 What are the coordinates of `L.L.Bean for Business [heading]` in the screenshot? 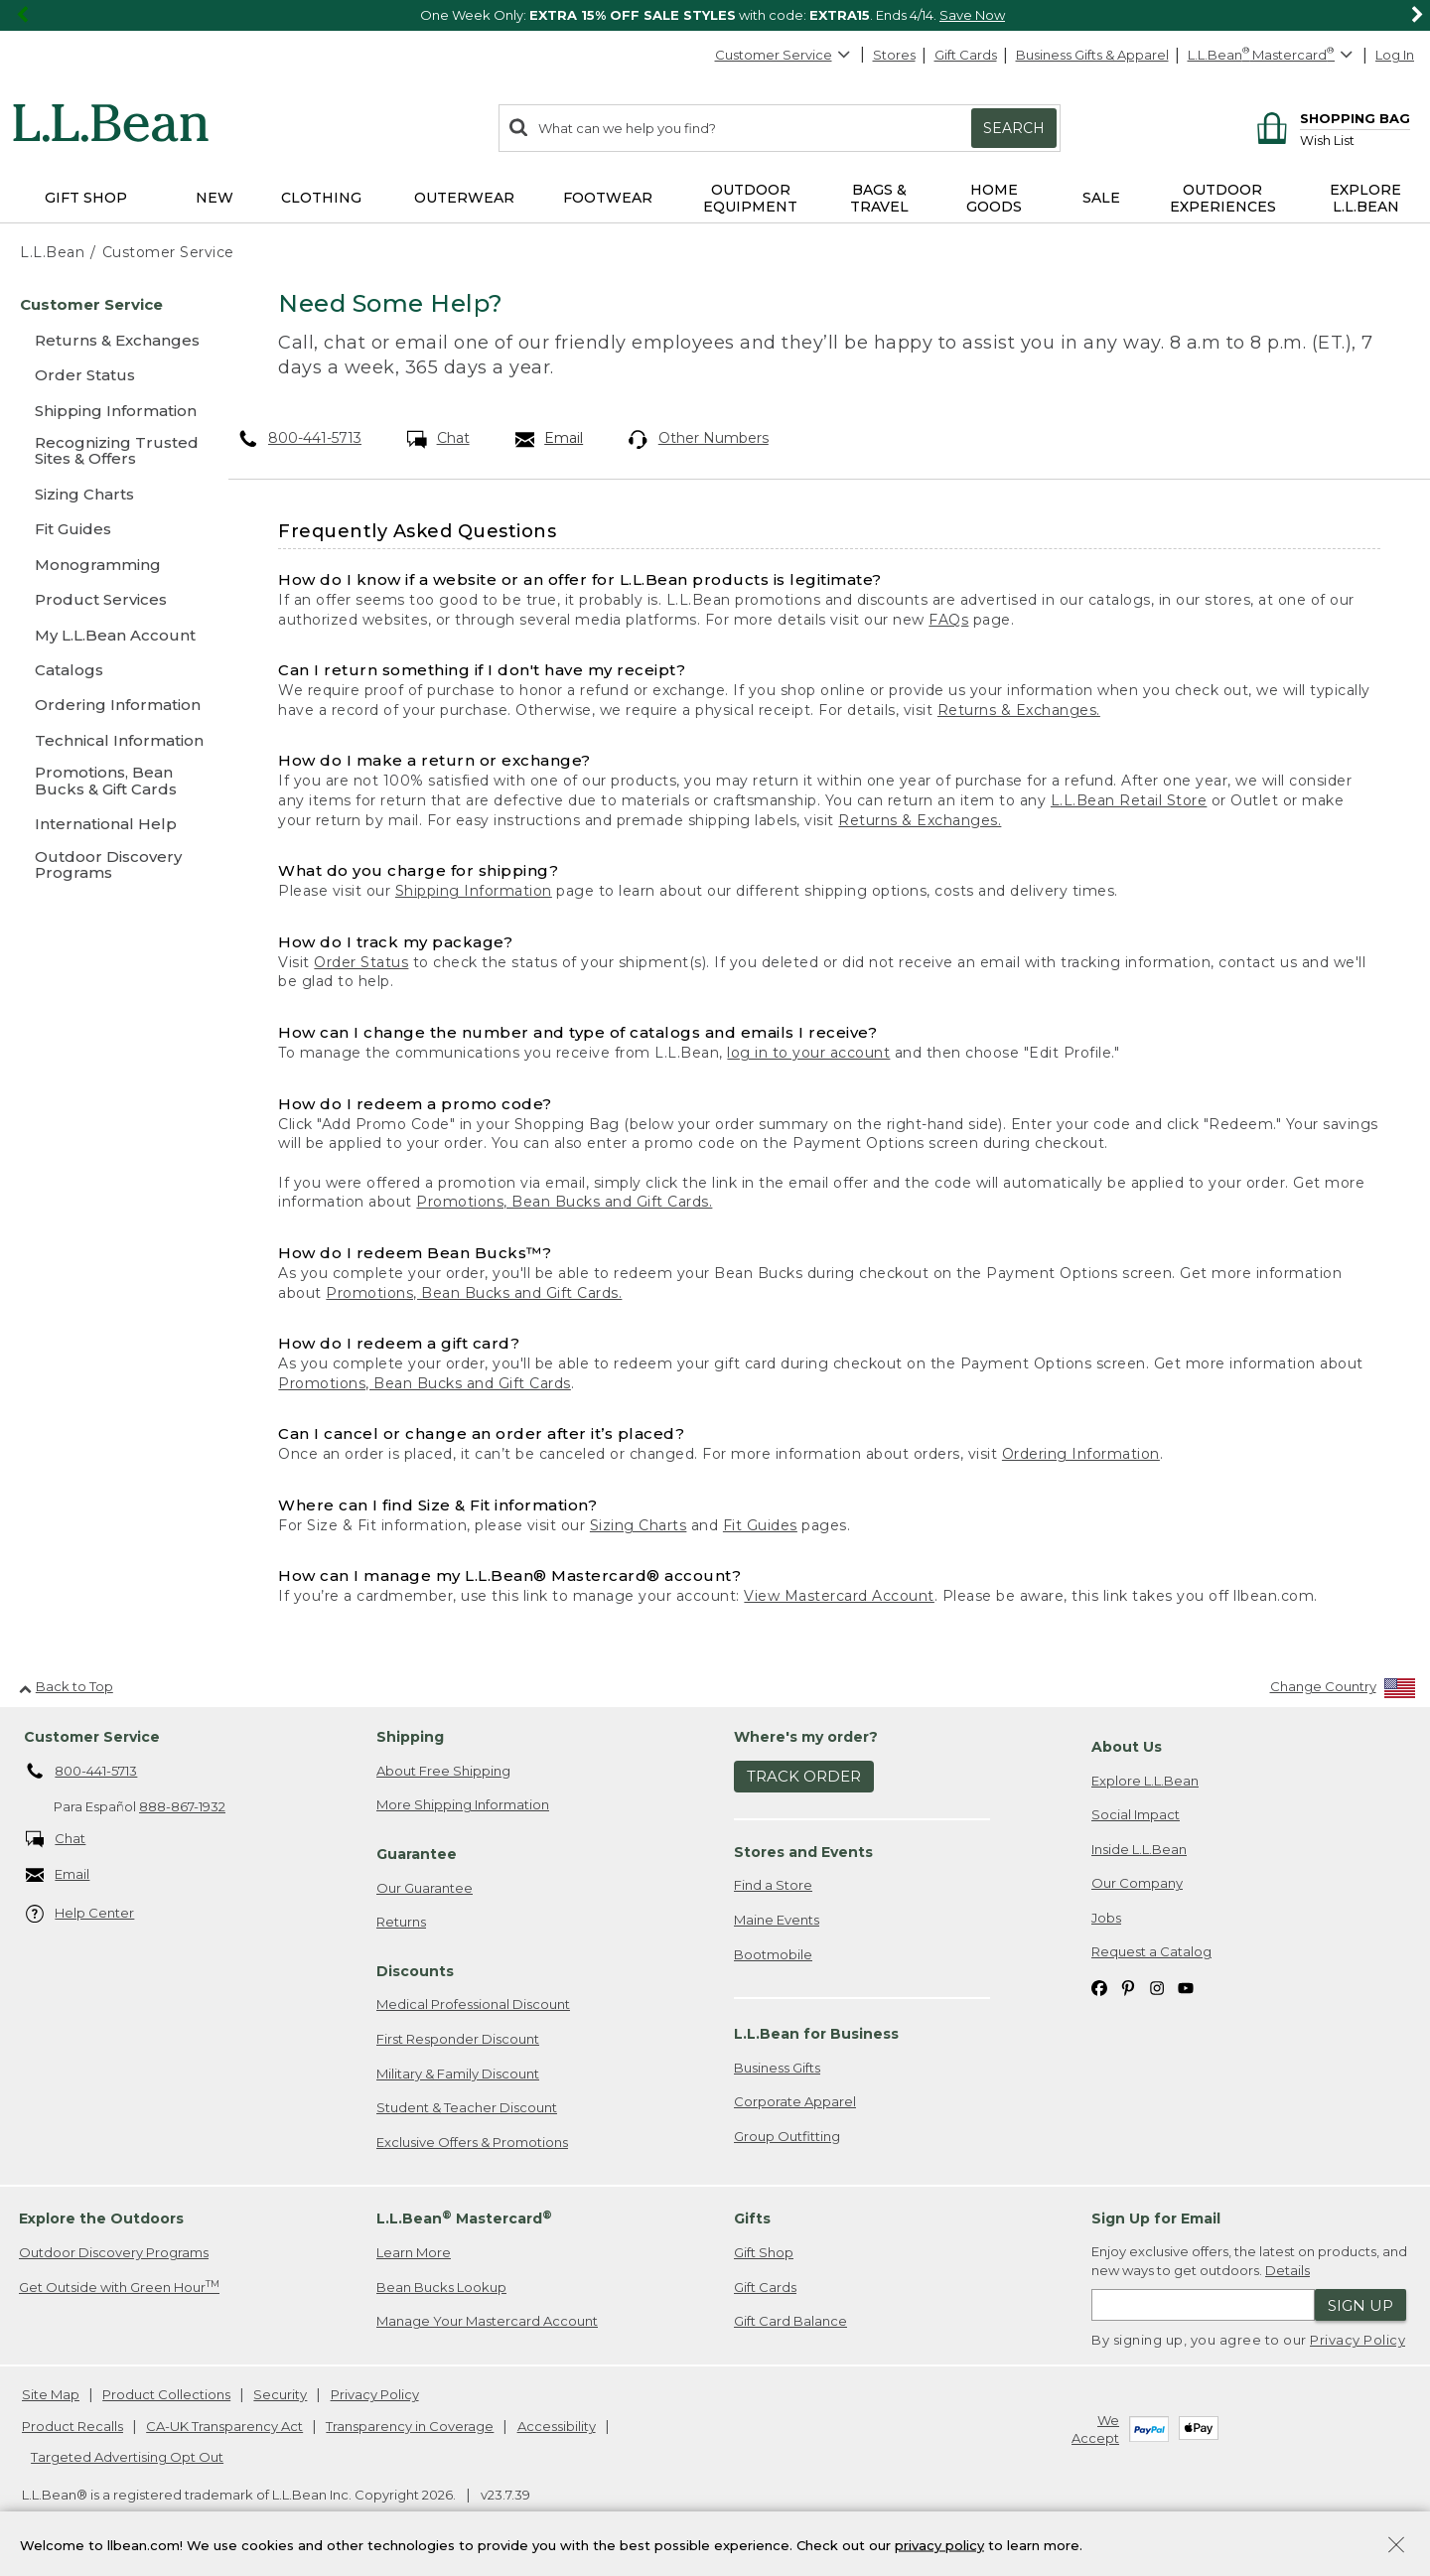 It's located at (816, 2034).